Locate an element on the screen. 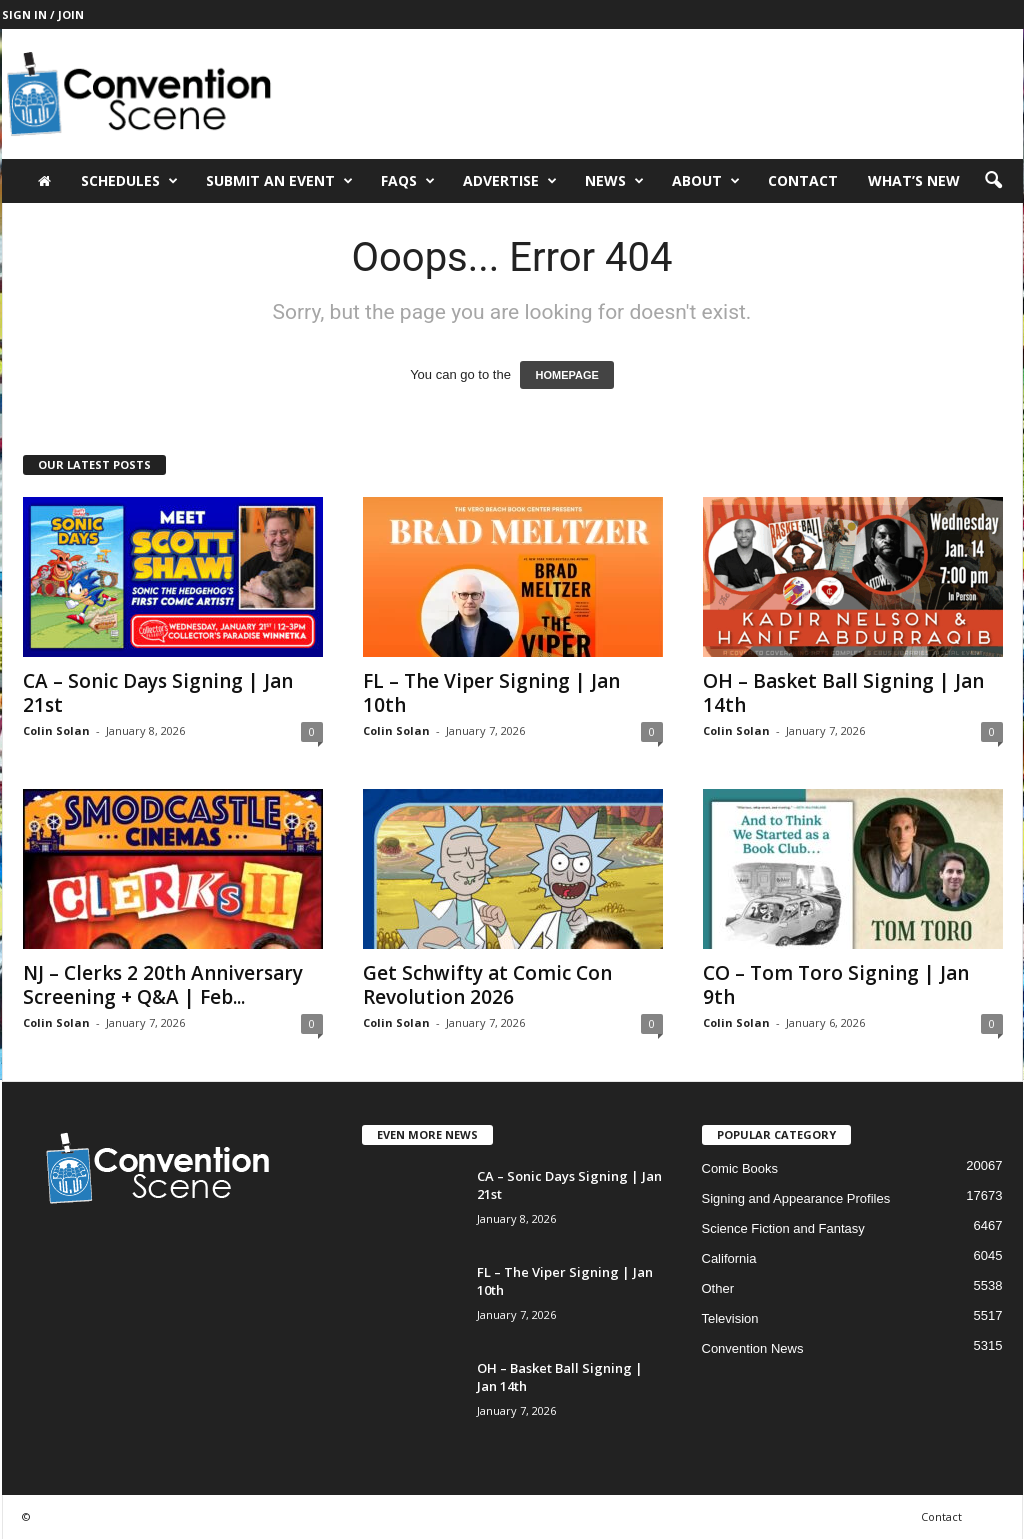 Image resolution: width=1024 pixels, height=1539 pixels. California is located at coordinates (729, 1258).